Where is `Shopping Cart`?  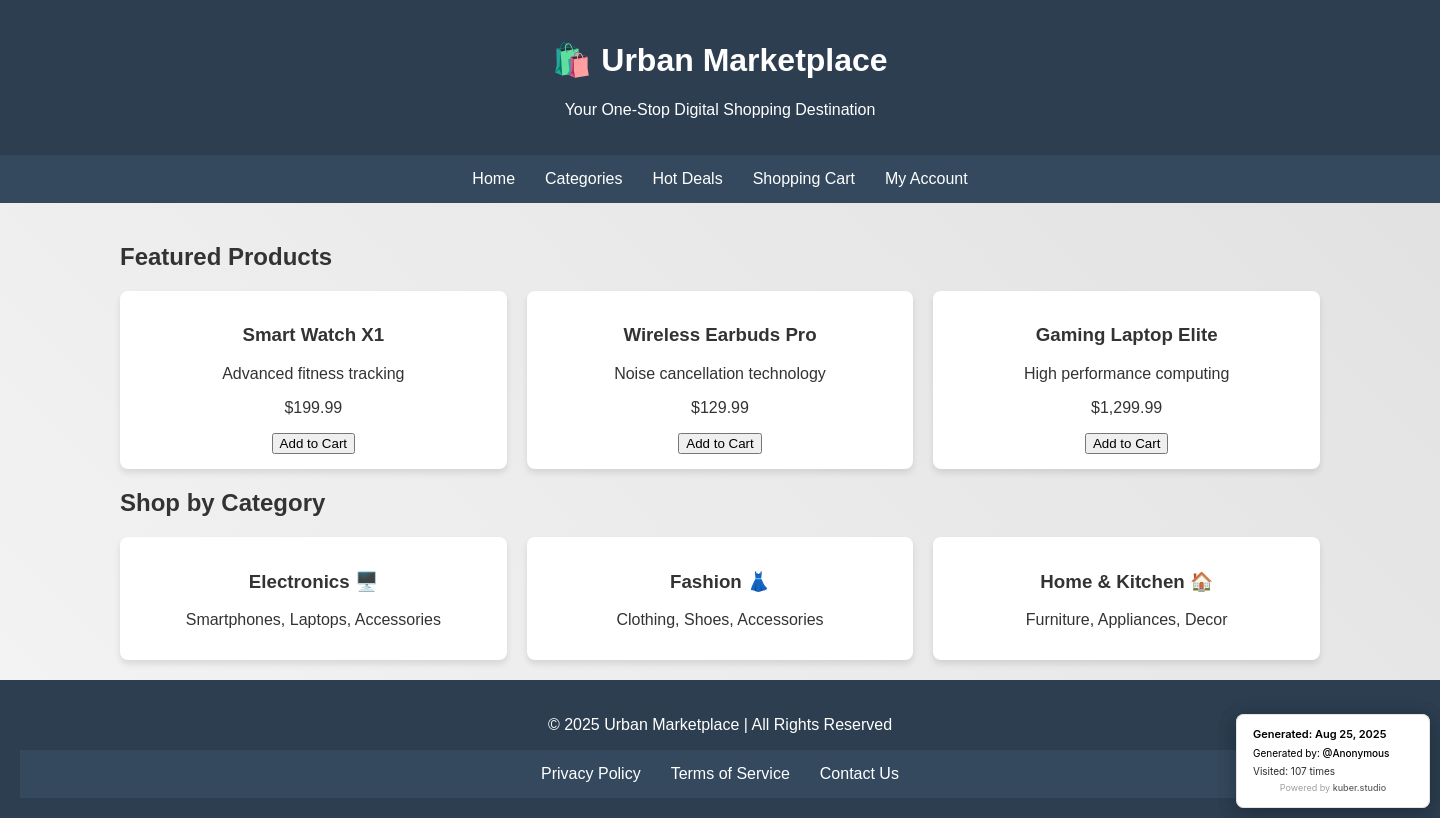 Shopping Cart is located at coordinates (804, 178).